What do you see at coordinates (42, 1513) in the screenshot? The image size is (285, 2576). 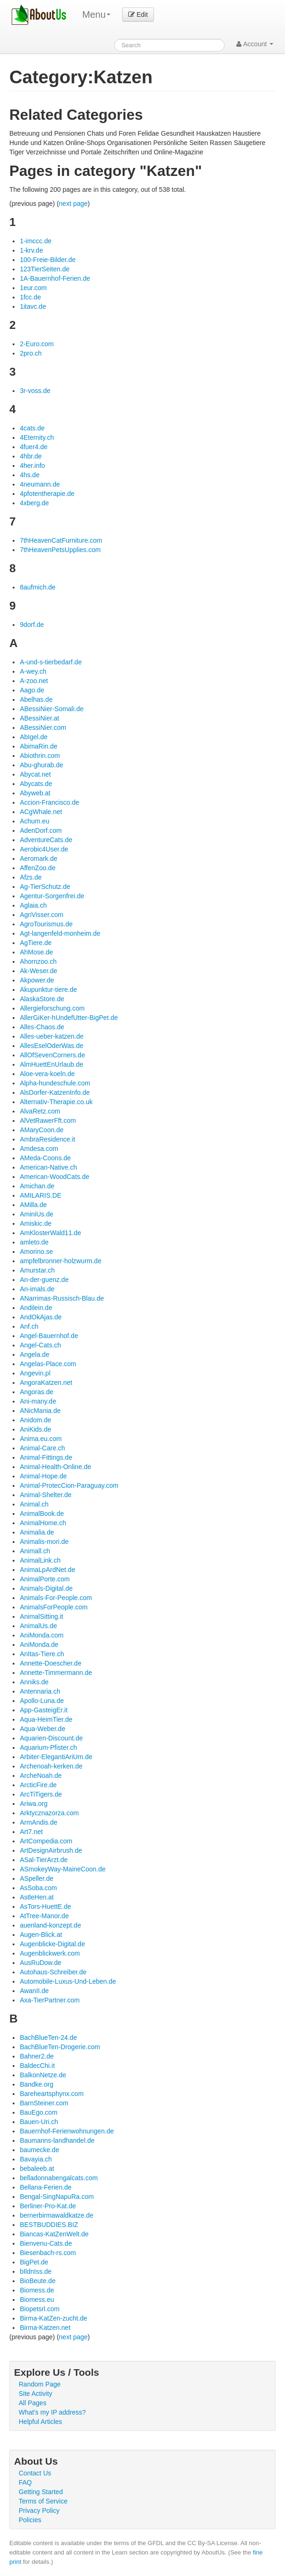 I see `AnimalBook.de` at bounding box center [42, 1513].